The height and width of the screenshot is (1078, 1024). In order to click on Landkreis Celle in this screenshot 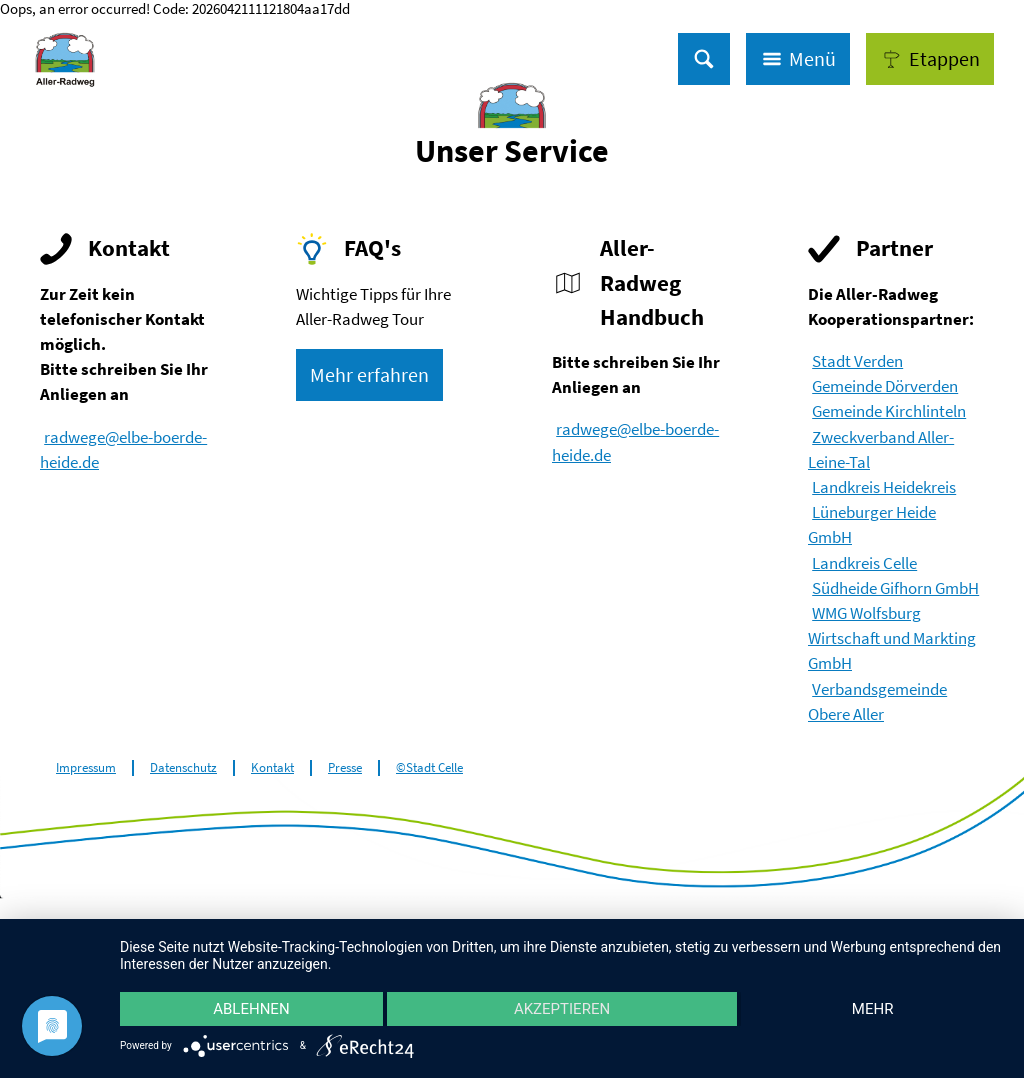, I will do `click(864, 563)`.